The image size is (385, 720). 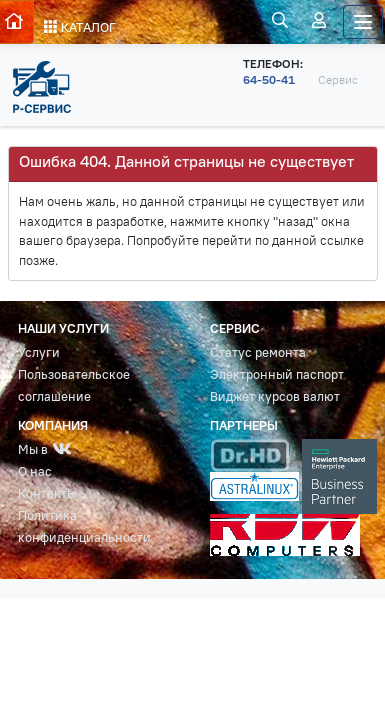 What do you see at coordinates (84, 526) in the screenshot?
I see `Политика конфиденциальности` at bounding box center [84, 526].